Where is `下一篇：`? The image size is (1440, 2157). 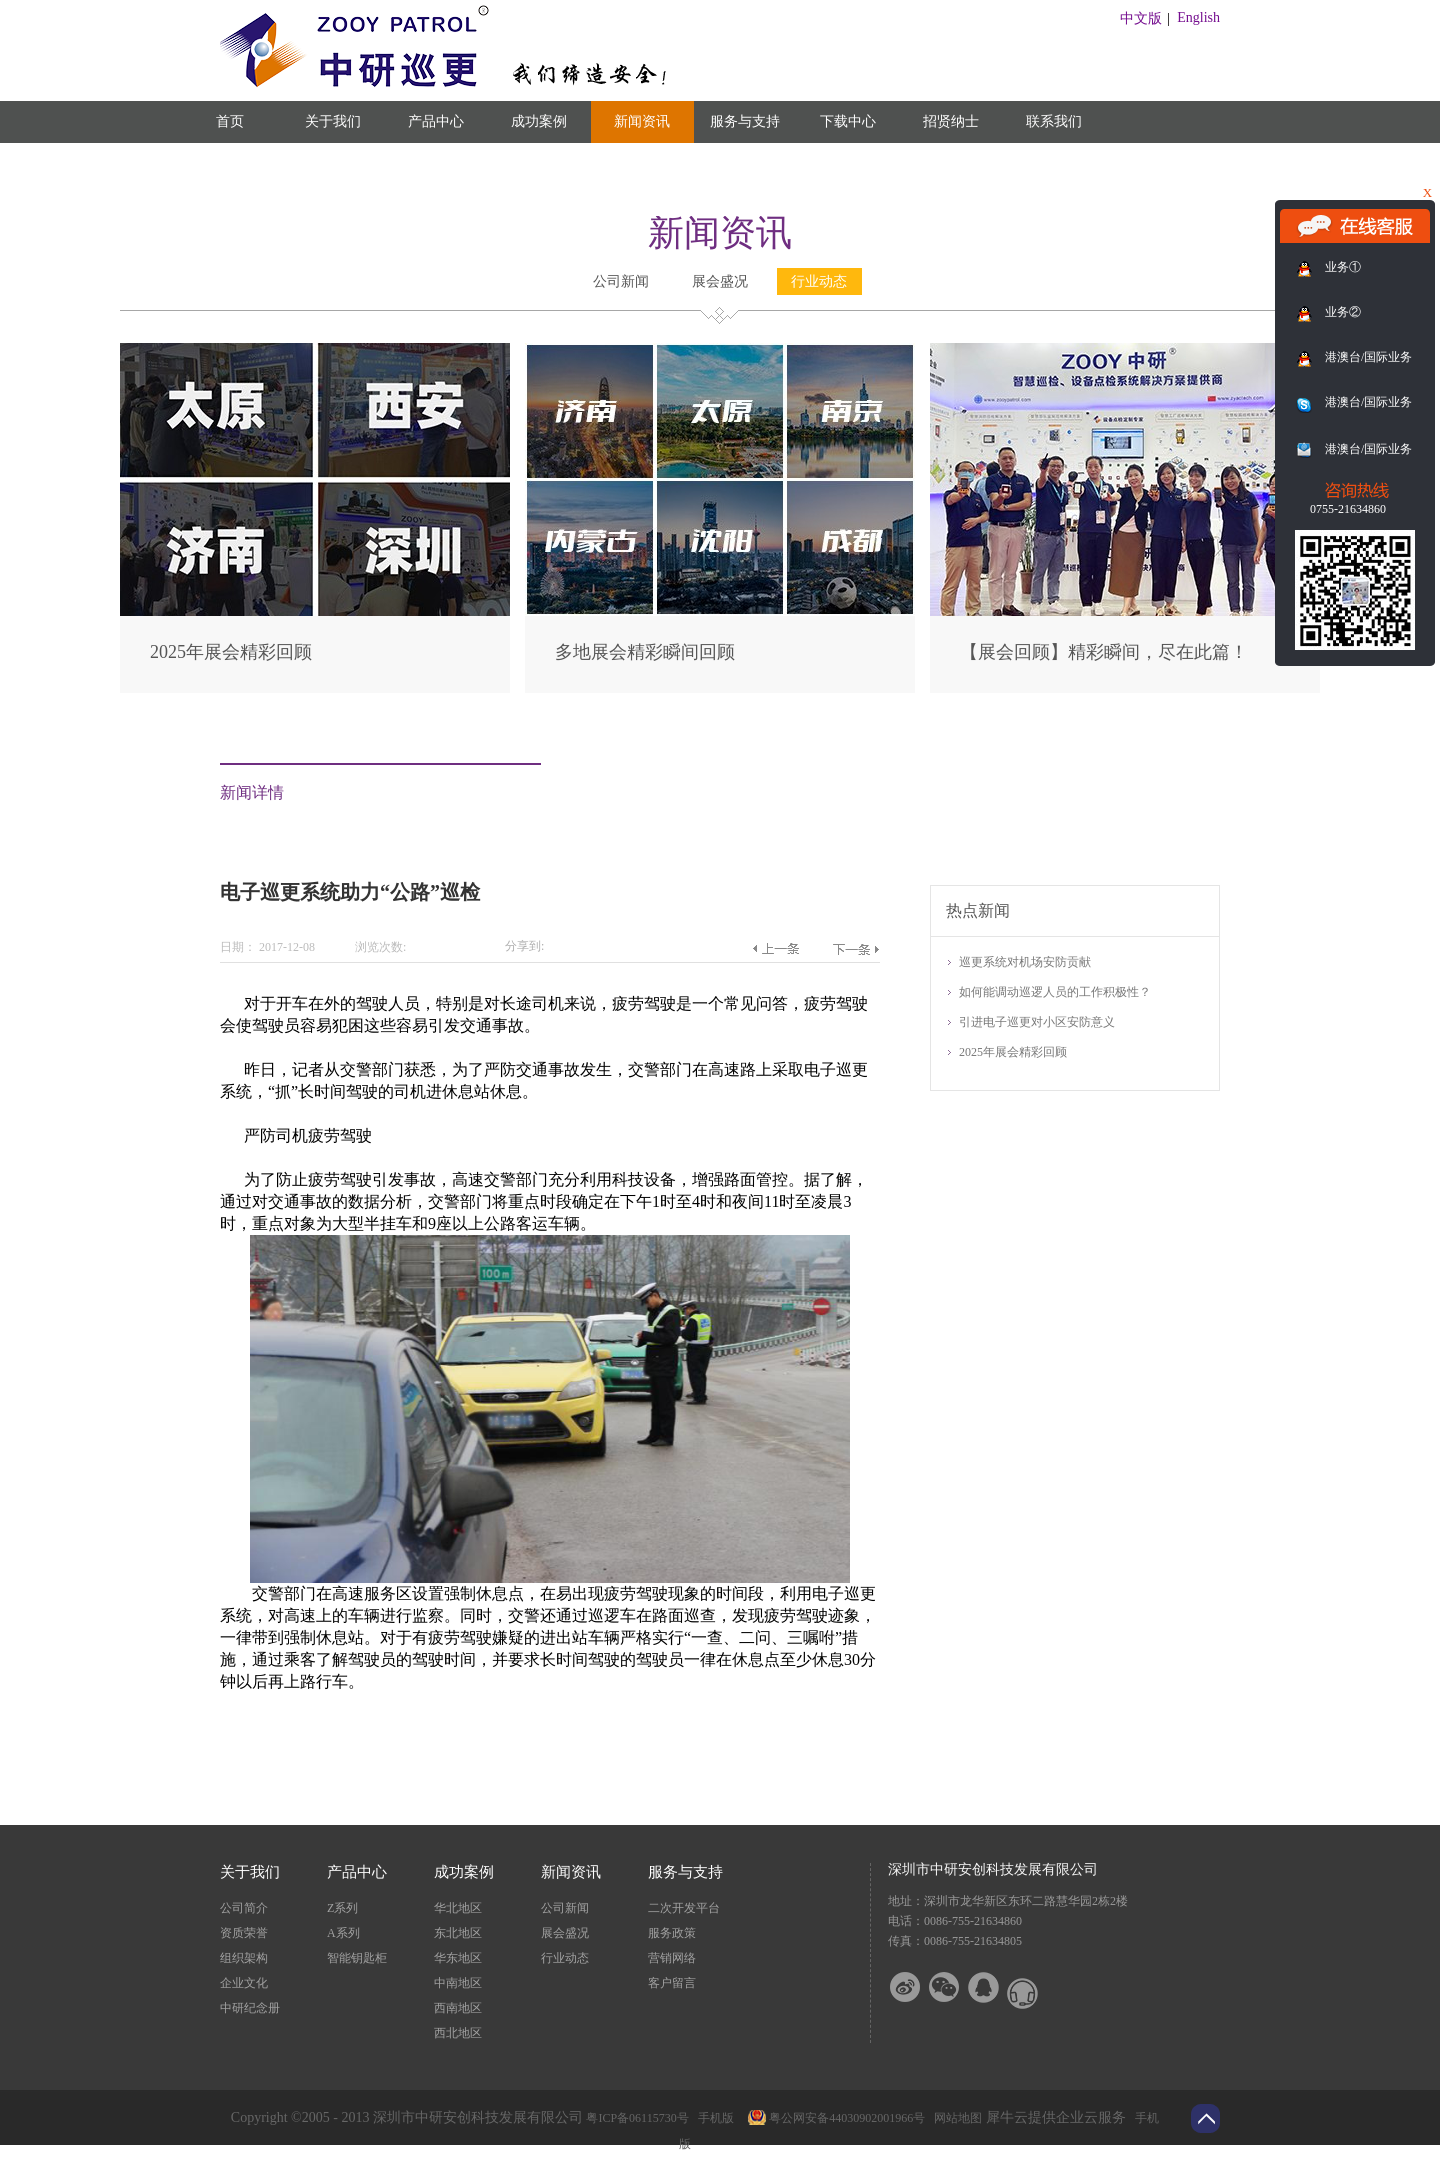 下一篇： is located at coordinates (855, 949).